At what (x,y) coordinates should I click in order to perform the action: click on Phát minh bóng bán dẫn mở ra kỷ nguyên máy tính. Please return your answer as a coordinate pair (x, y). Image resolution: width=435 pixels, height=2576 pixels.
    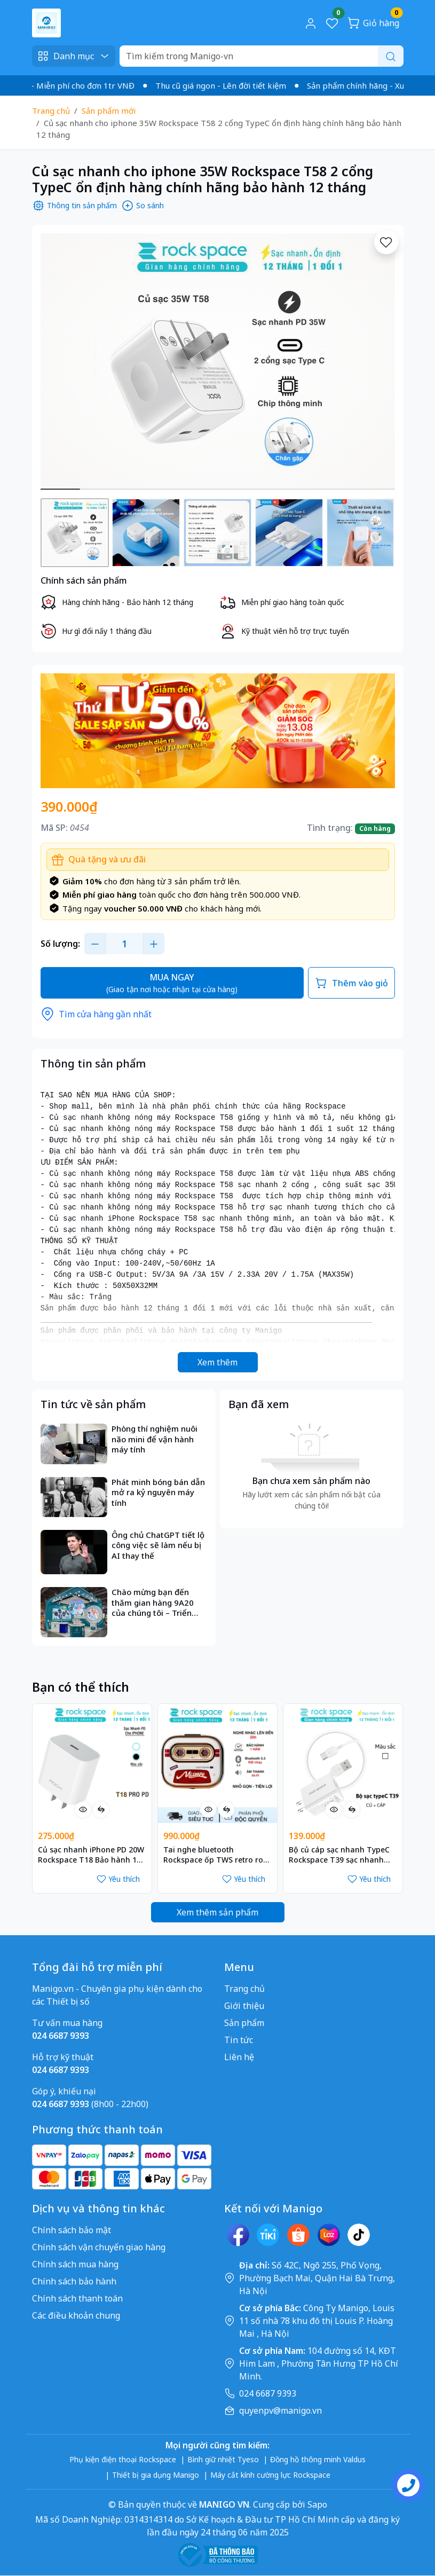
    Looking at the image, I should click on (158, 1492).